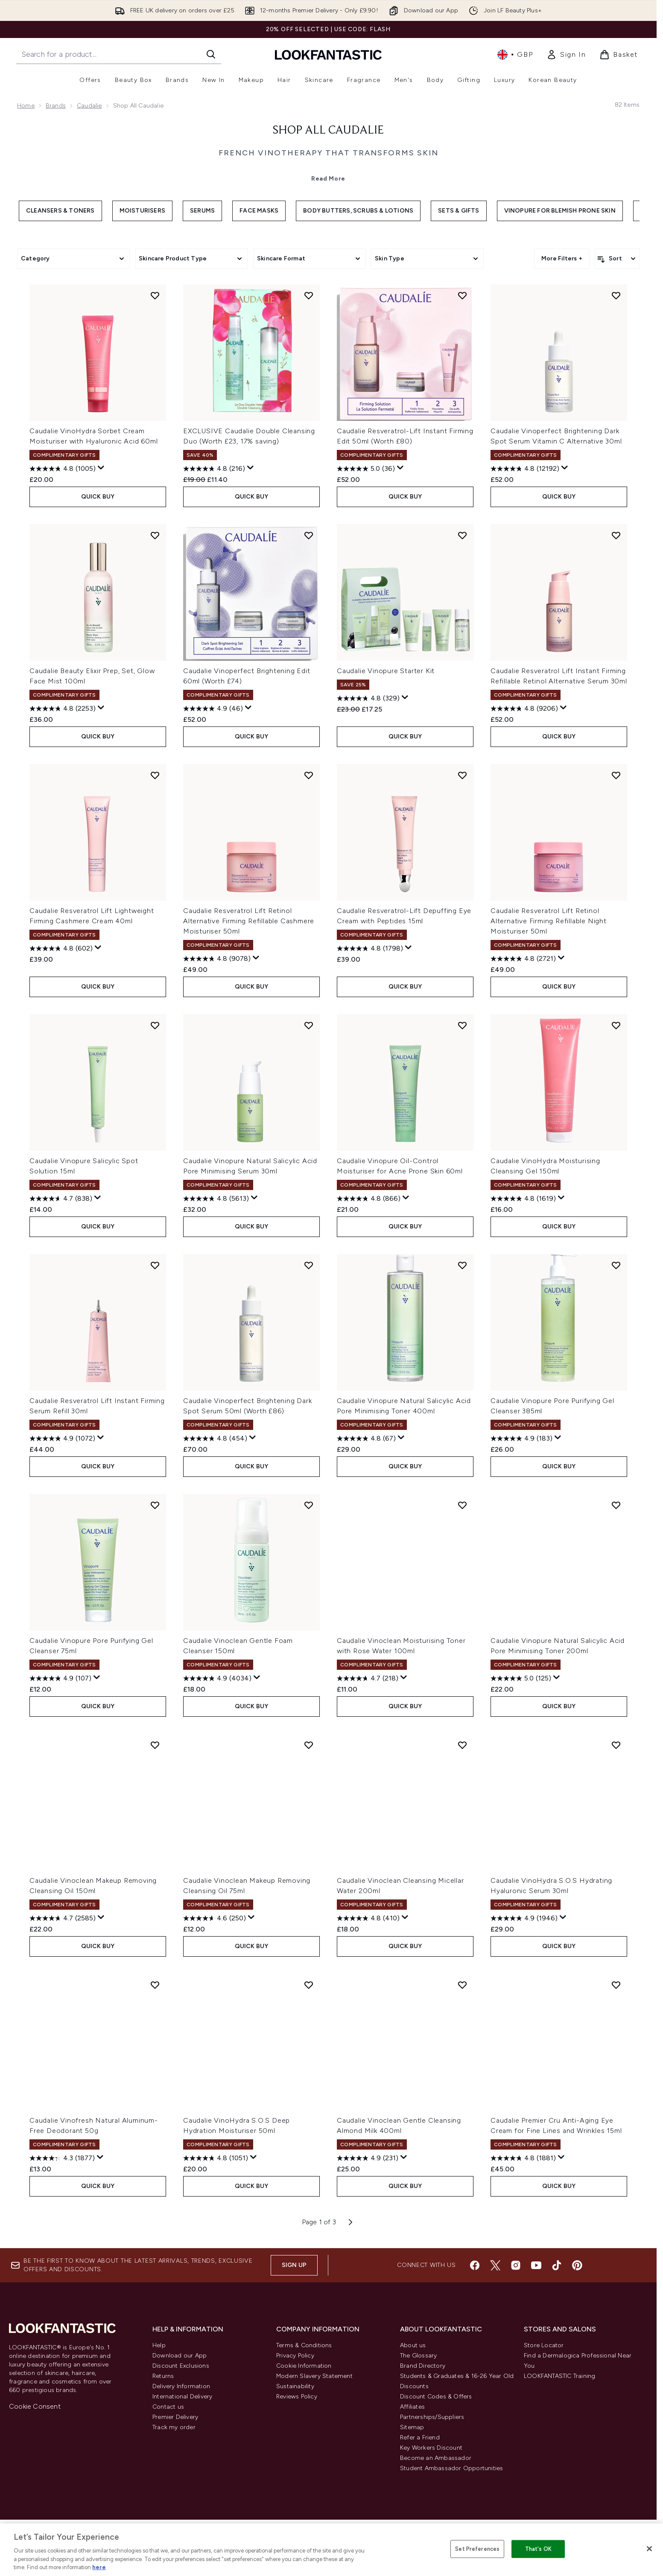 Image resolution: width=663 pixels, height=2576 pixels. Describe the element at coordinates (217, 959) in the screenshot. I see `[4.8 out of 5 stars. 9078 reviews]` at that location.